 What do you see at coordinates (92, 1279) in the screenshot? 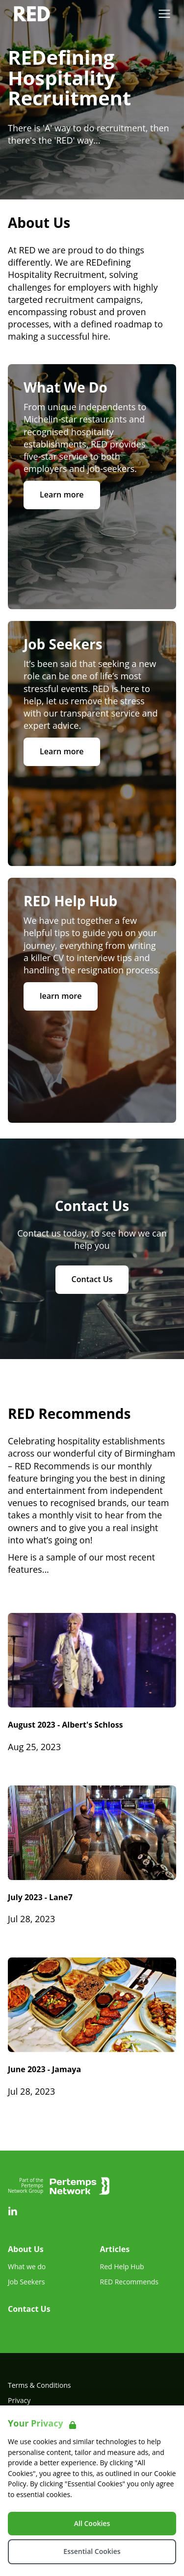
I see `Contact Us` at bounding box center [92, 1279].